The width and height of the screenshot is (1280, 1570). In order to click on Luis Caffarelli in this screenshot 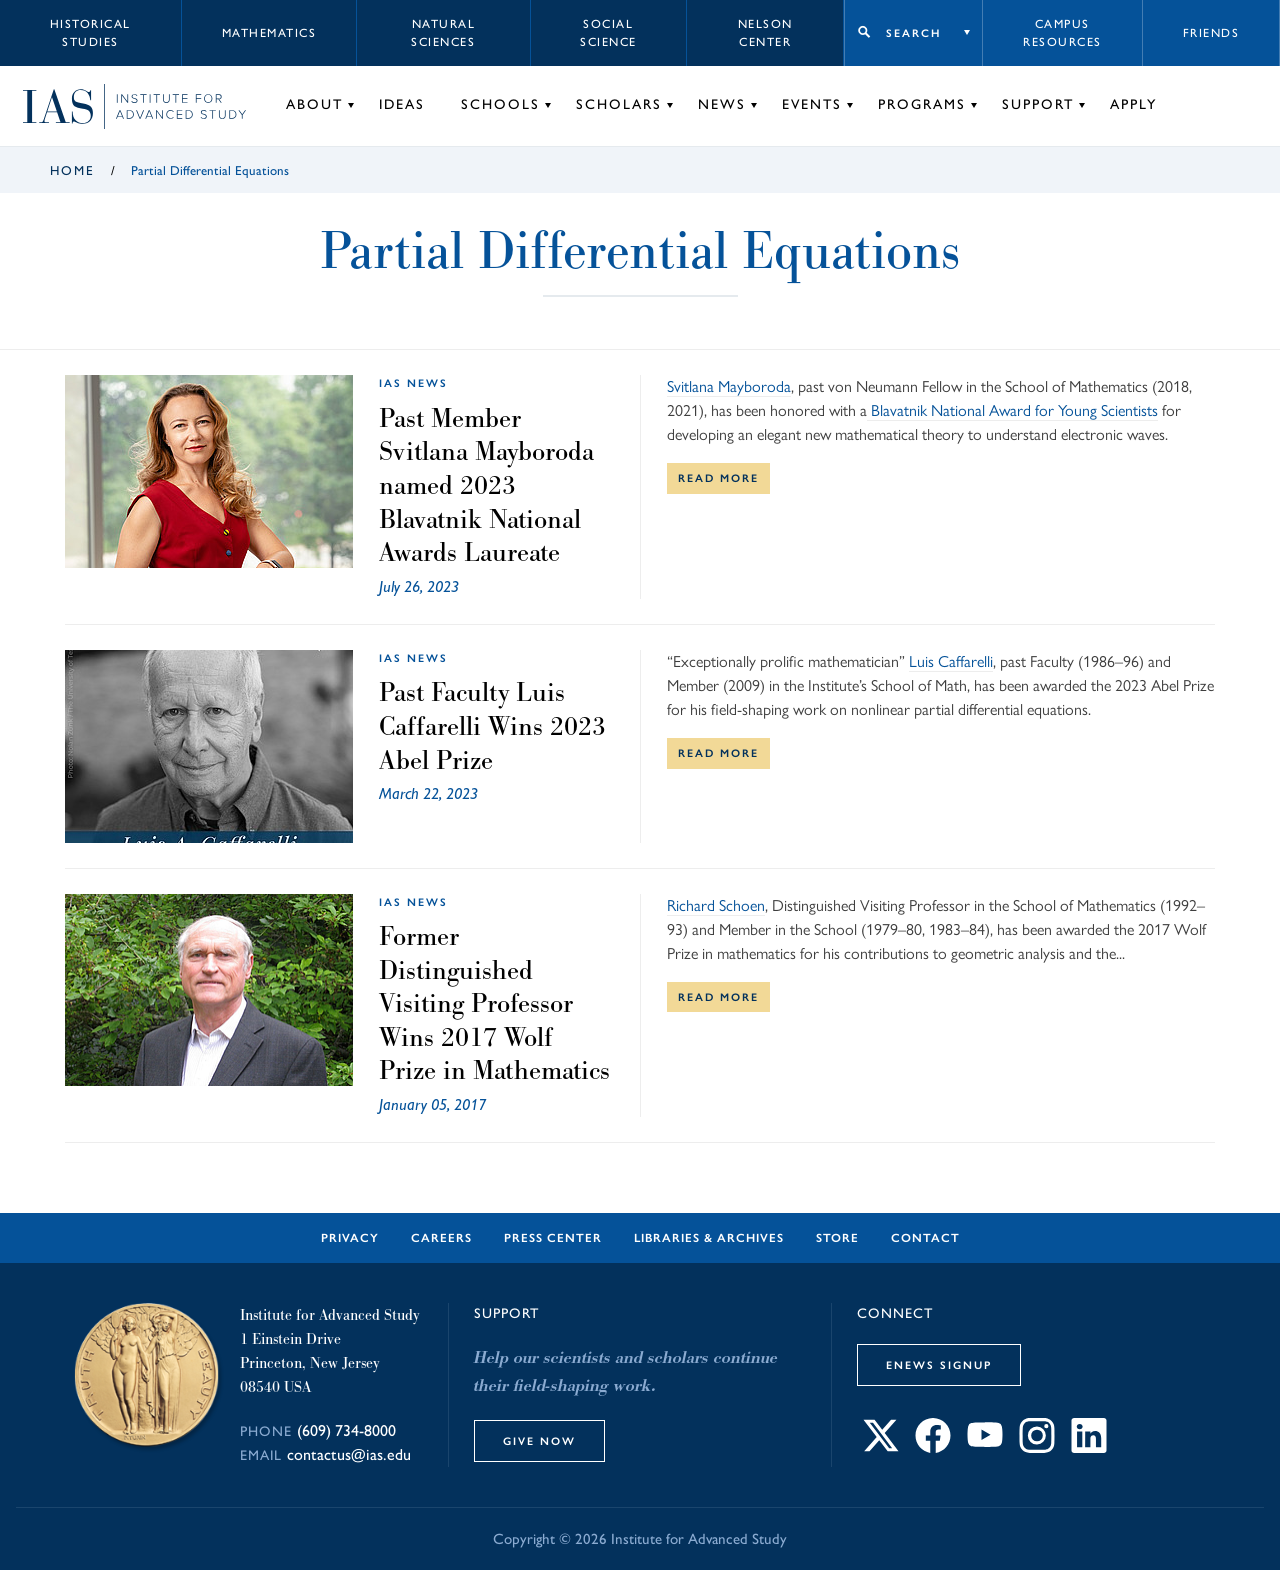, I will do `click(951, 661)`.